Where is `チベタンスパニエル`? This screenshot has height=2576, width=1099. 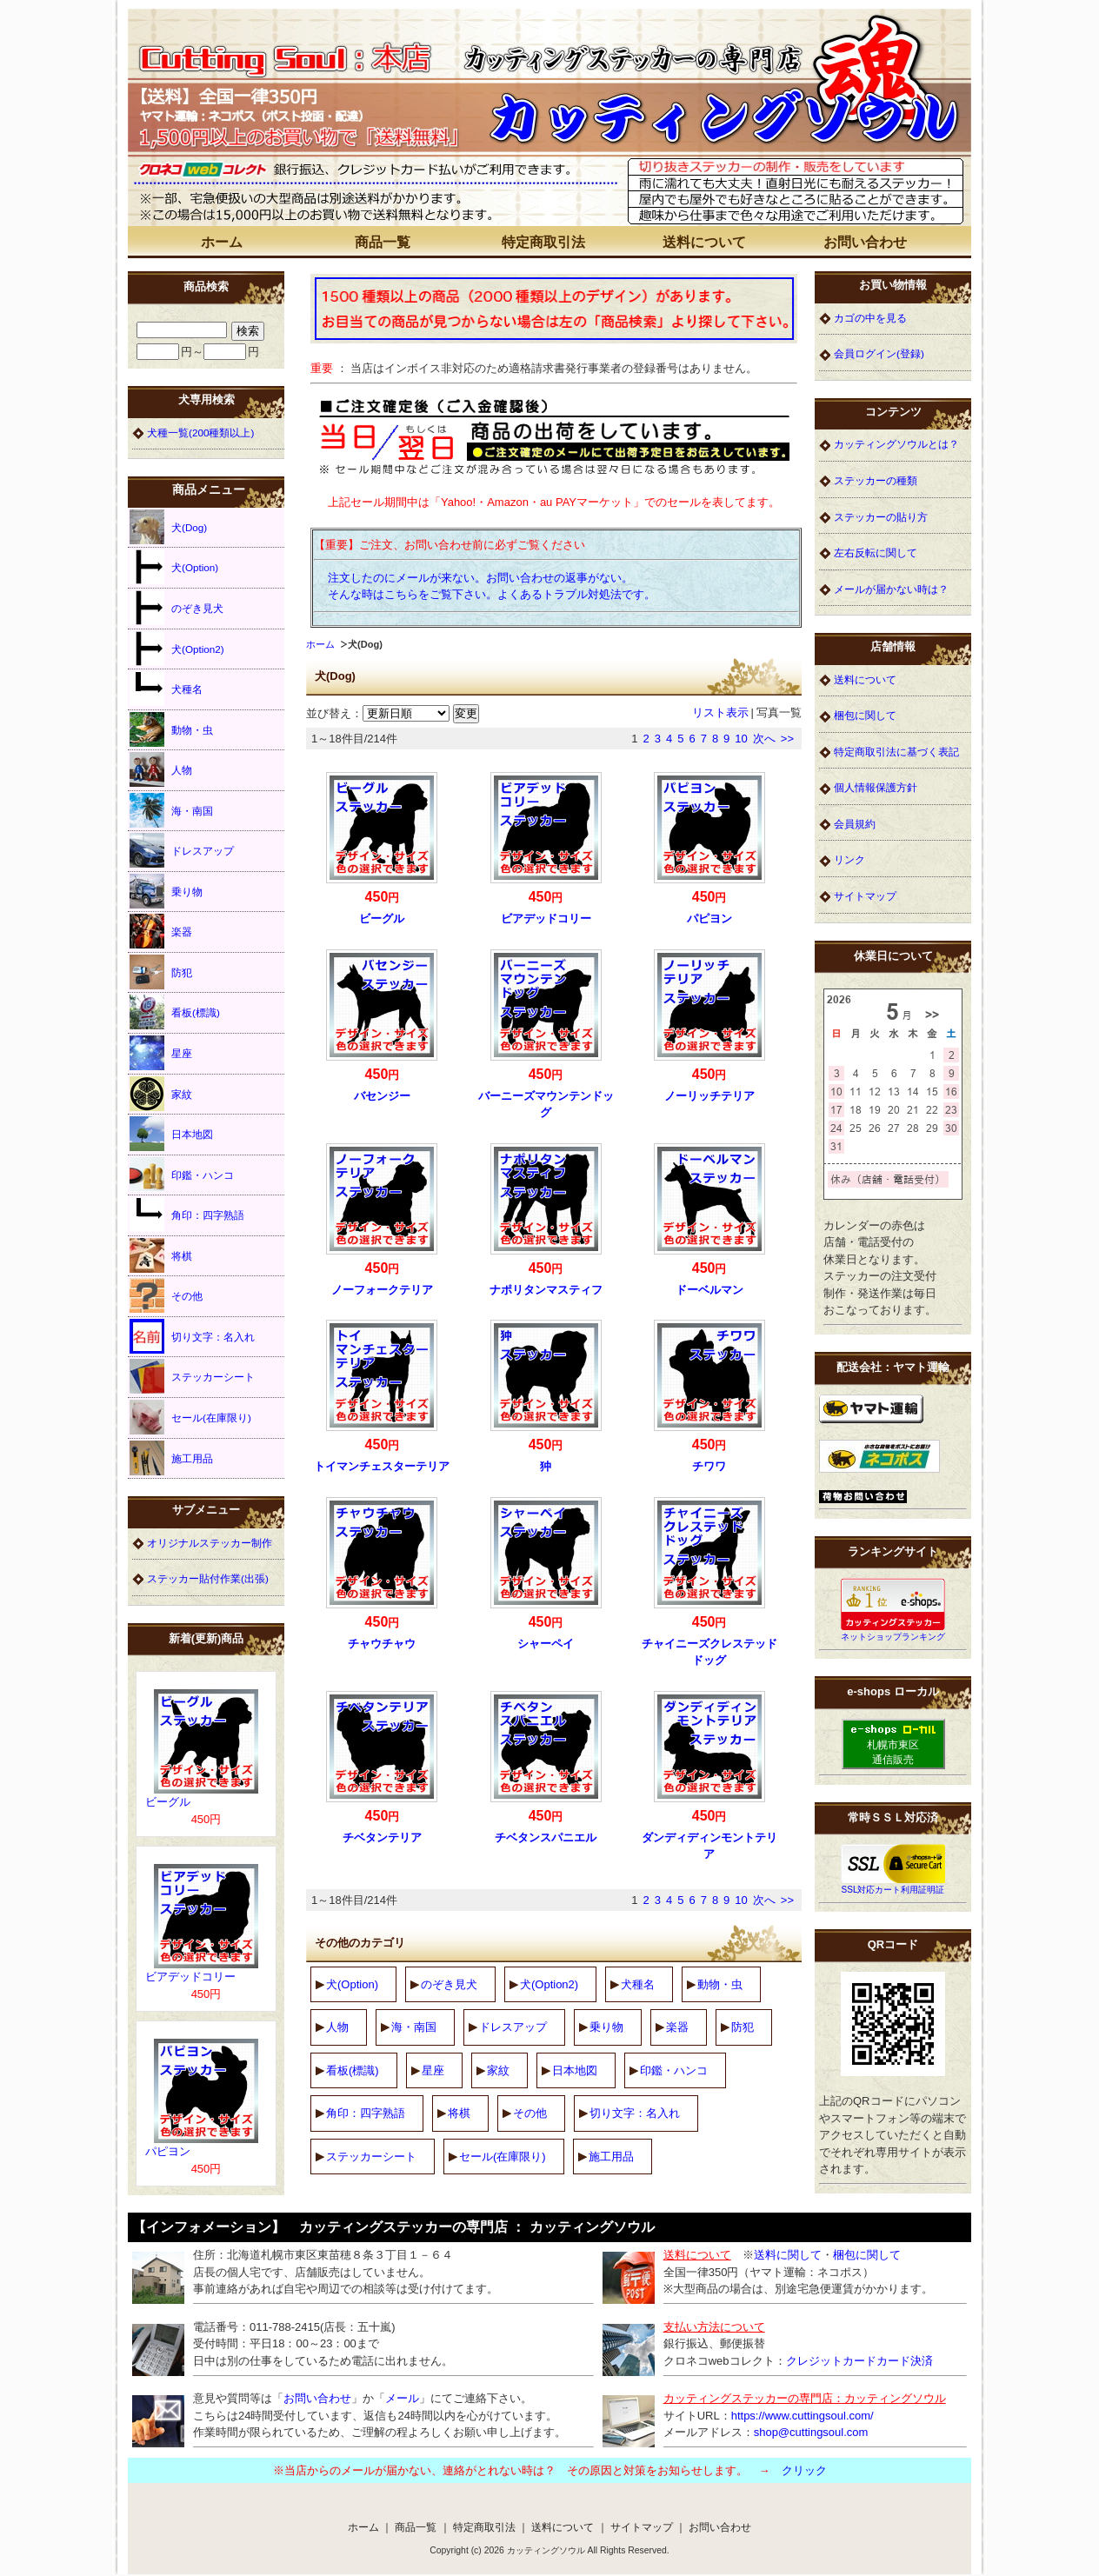 チベタンスパニエル is located at coordinates (545, 1837).